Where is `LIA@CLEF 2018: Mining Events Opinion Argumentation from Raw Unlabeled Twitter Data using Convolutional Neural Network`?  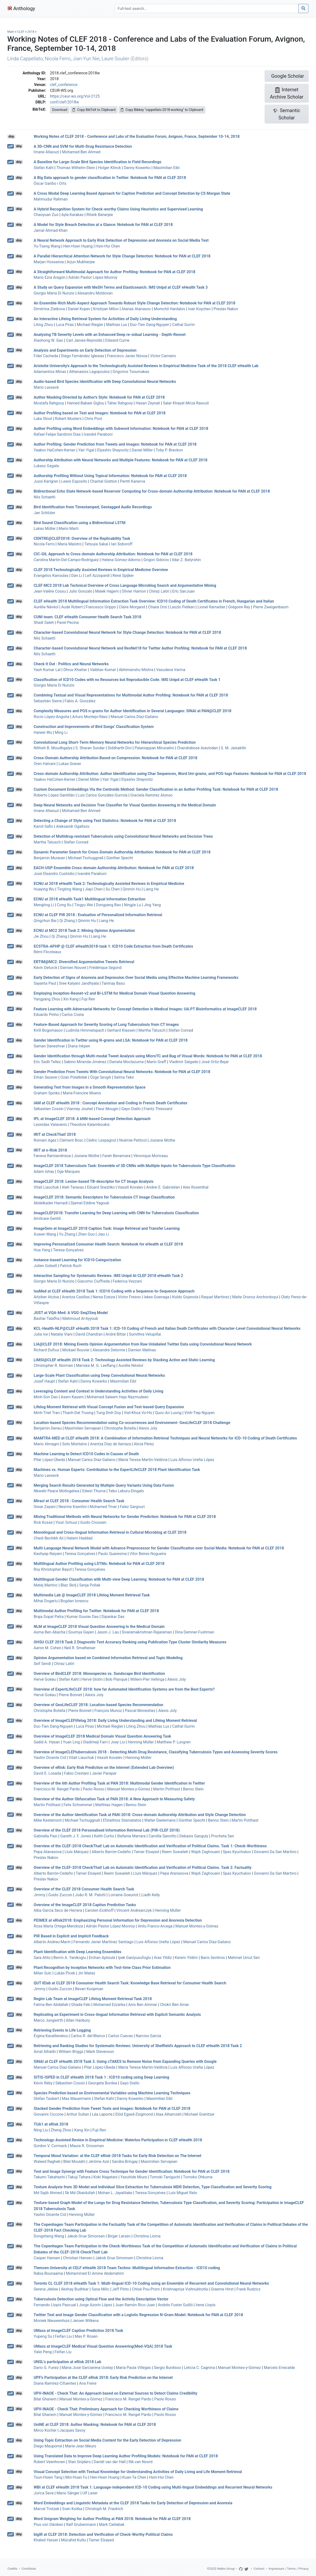
LIA@CLEF 2018: Mining Events Opinion Argumentation from Raw Unlabeled Twitter Data using Convolutional Neural Network is located at coordinates (143, 1344).